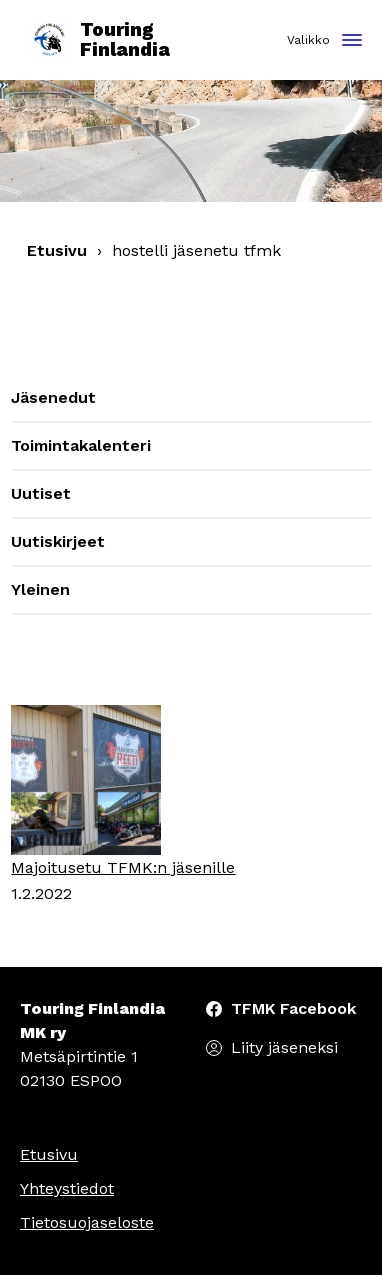 The image size is (382, 1275). What do you see at coordinates (284, 1047) in the screenshot?
I see `Liity jäseneksi` at bounding box center [284, 1047].